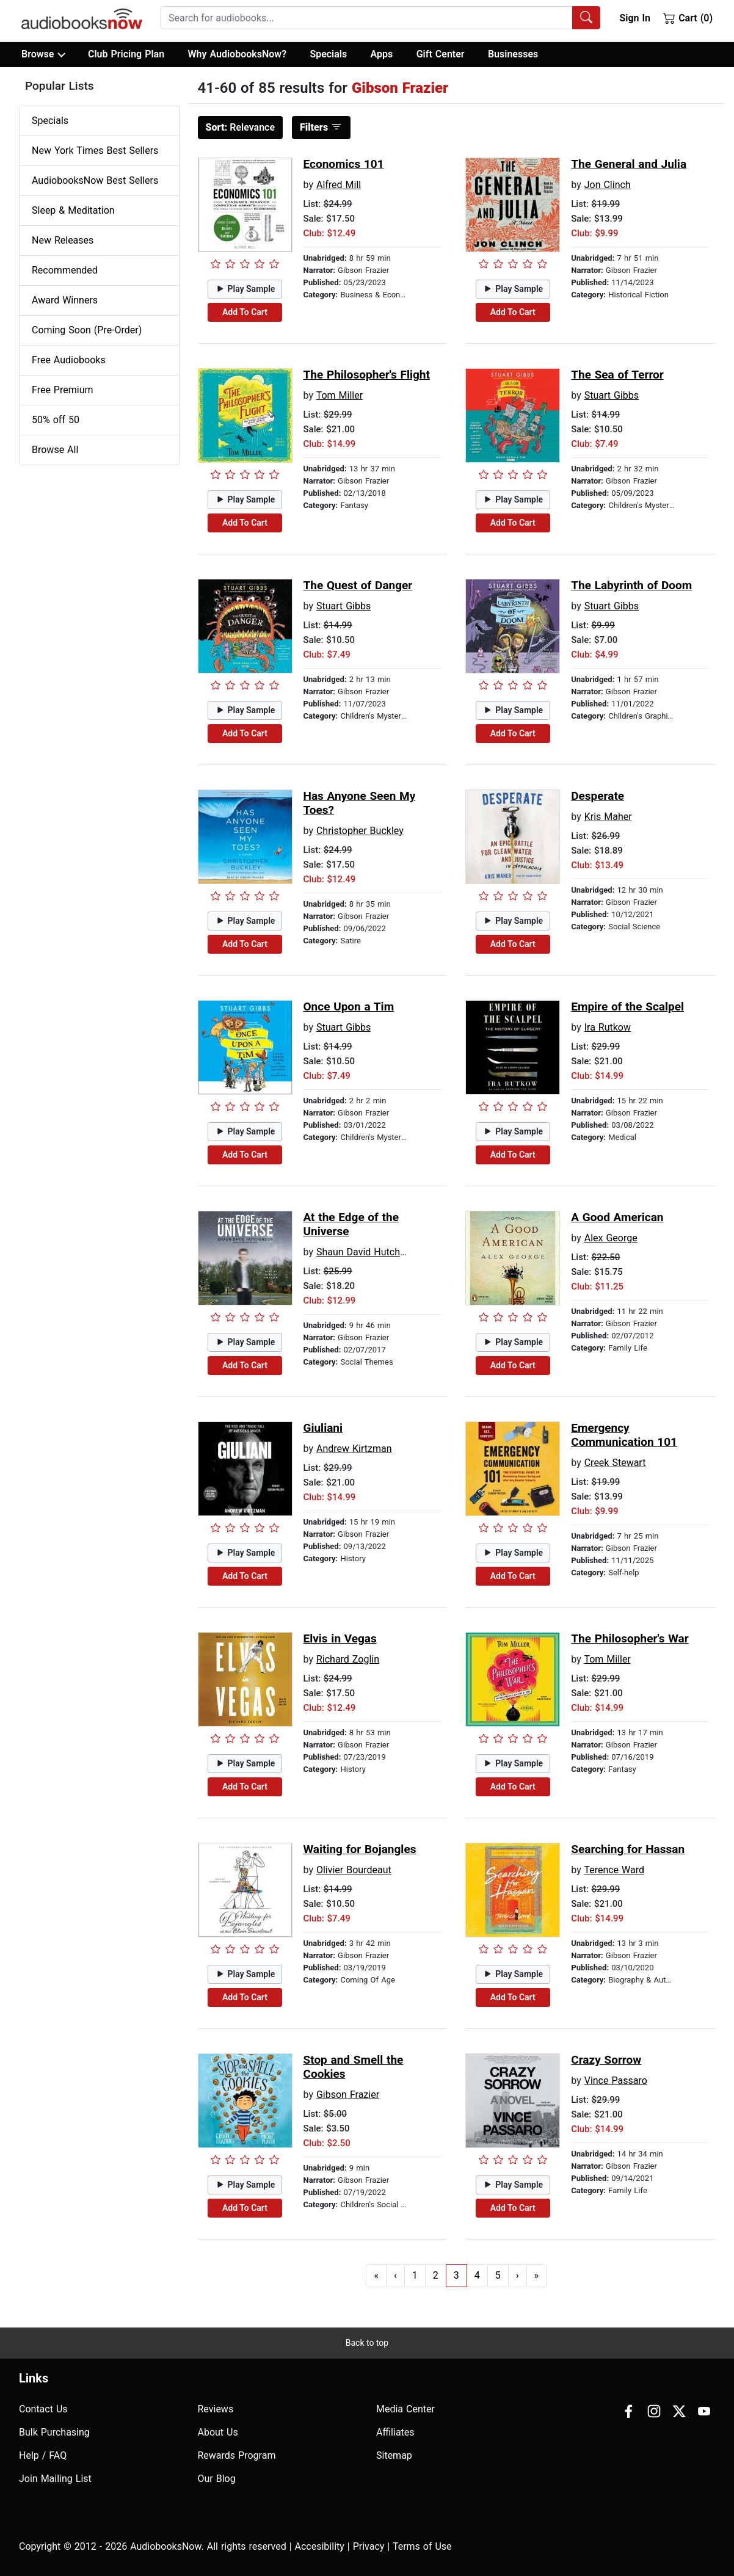  I want to click on 50% off 50, so click(55, 420).